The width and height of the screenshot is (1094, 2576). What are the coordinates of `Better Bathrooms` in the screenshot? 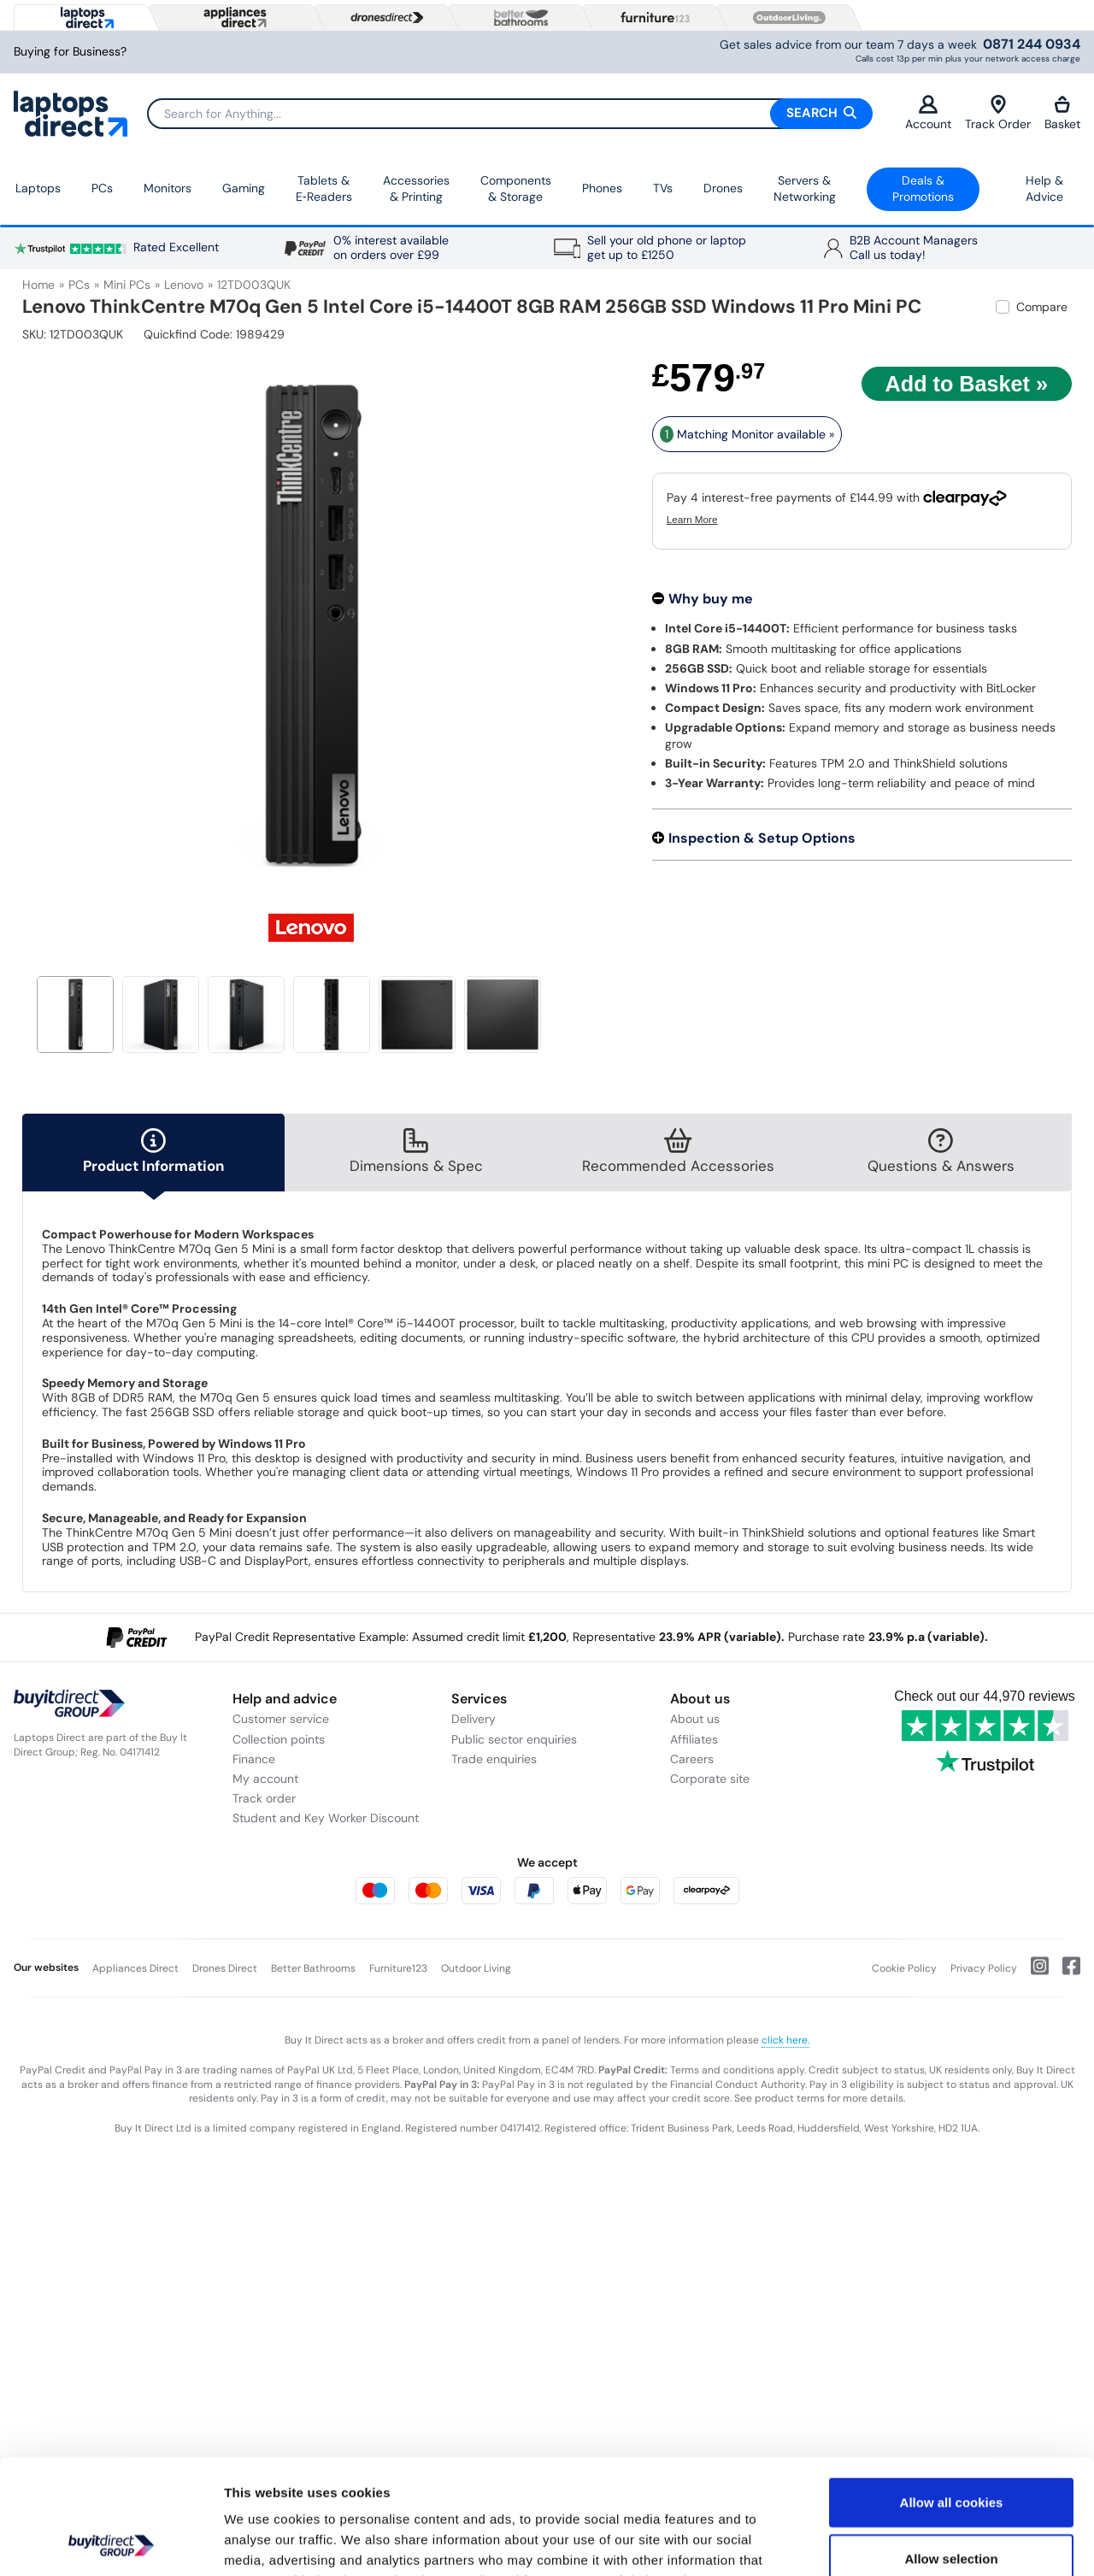 It's located at (313, 1968).